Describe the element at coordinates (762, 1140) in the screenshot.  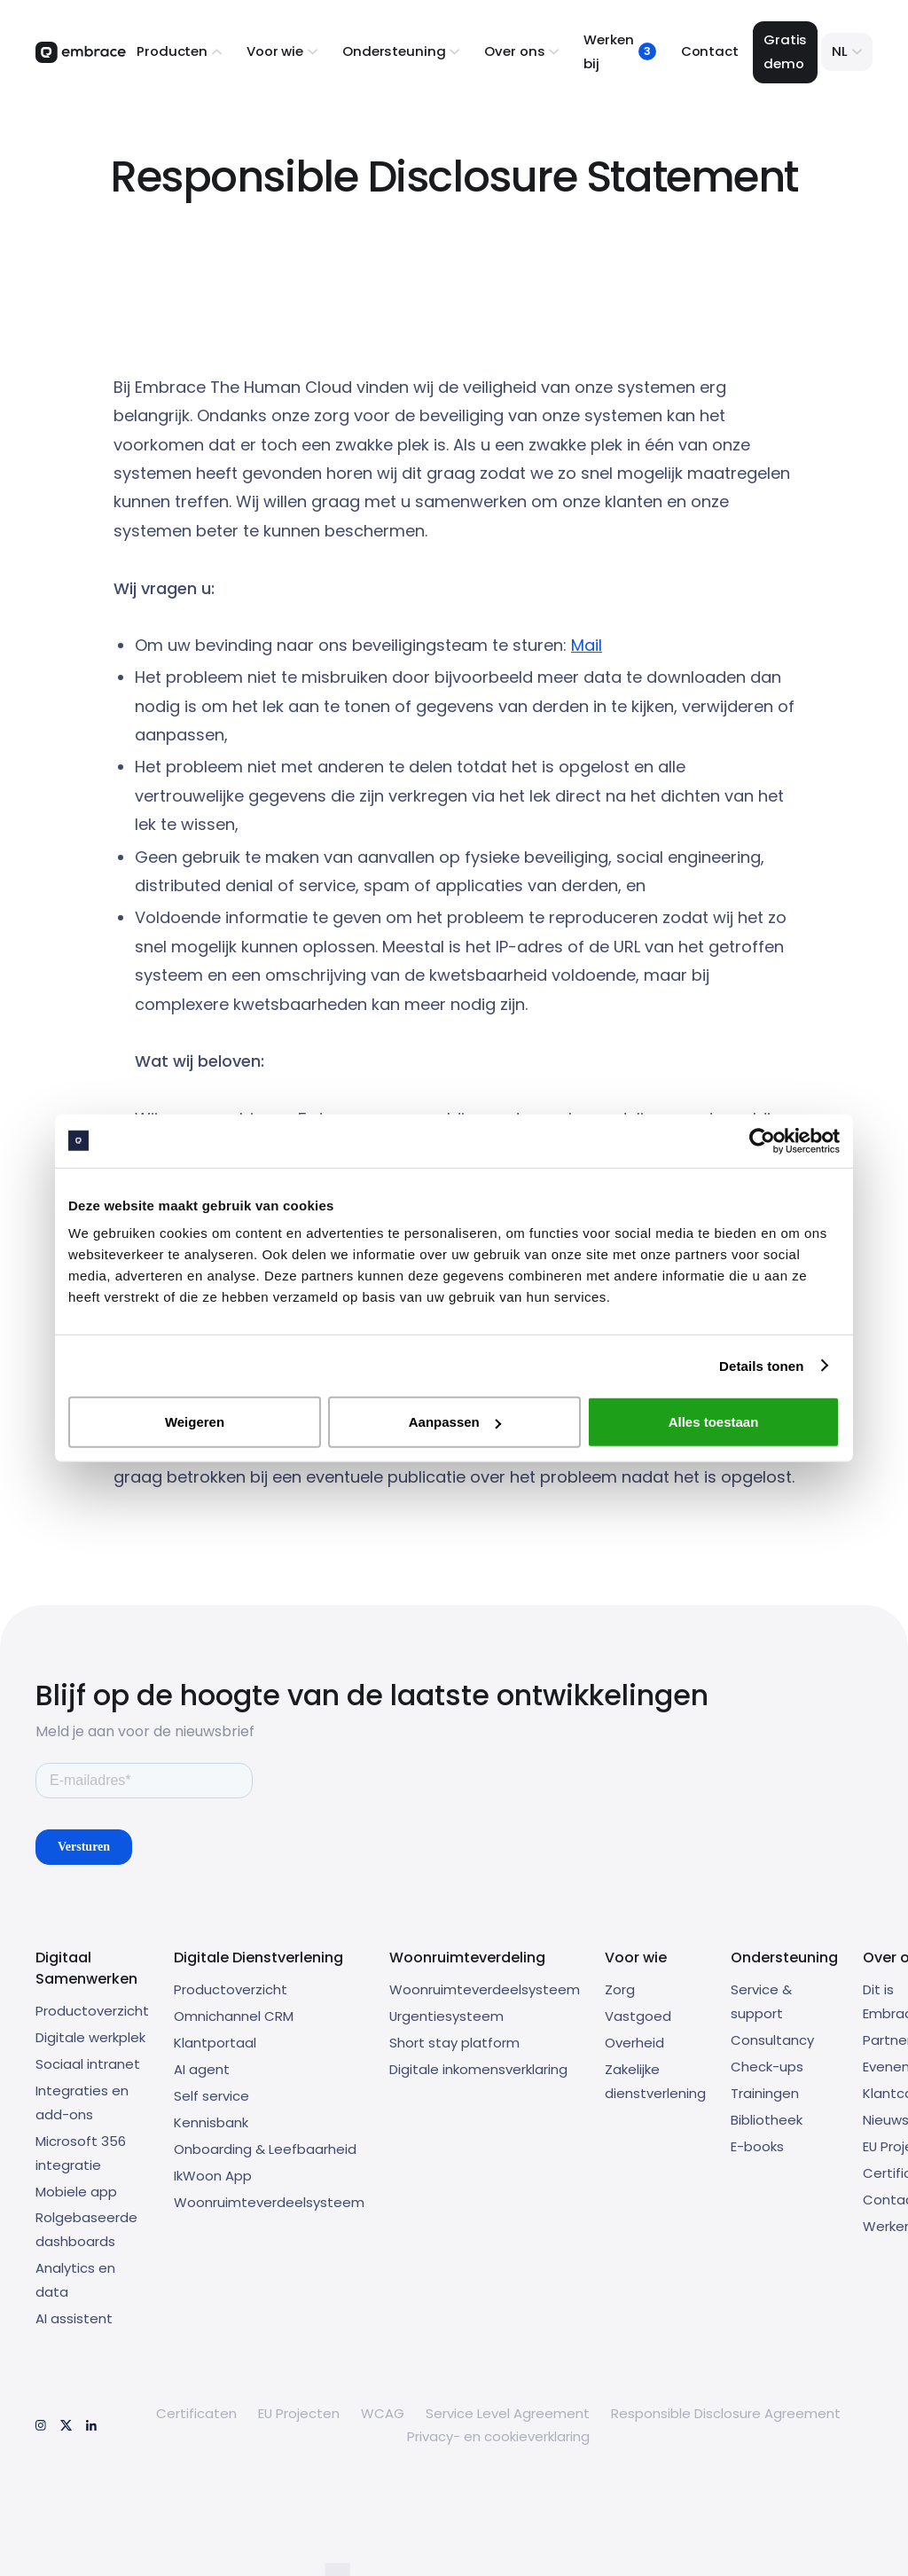
I see `[Cookiebot by Usercentrics - opens in a new window]` at that location.